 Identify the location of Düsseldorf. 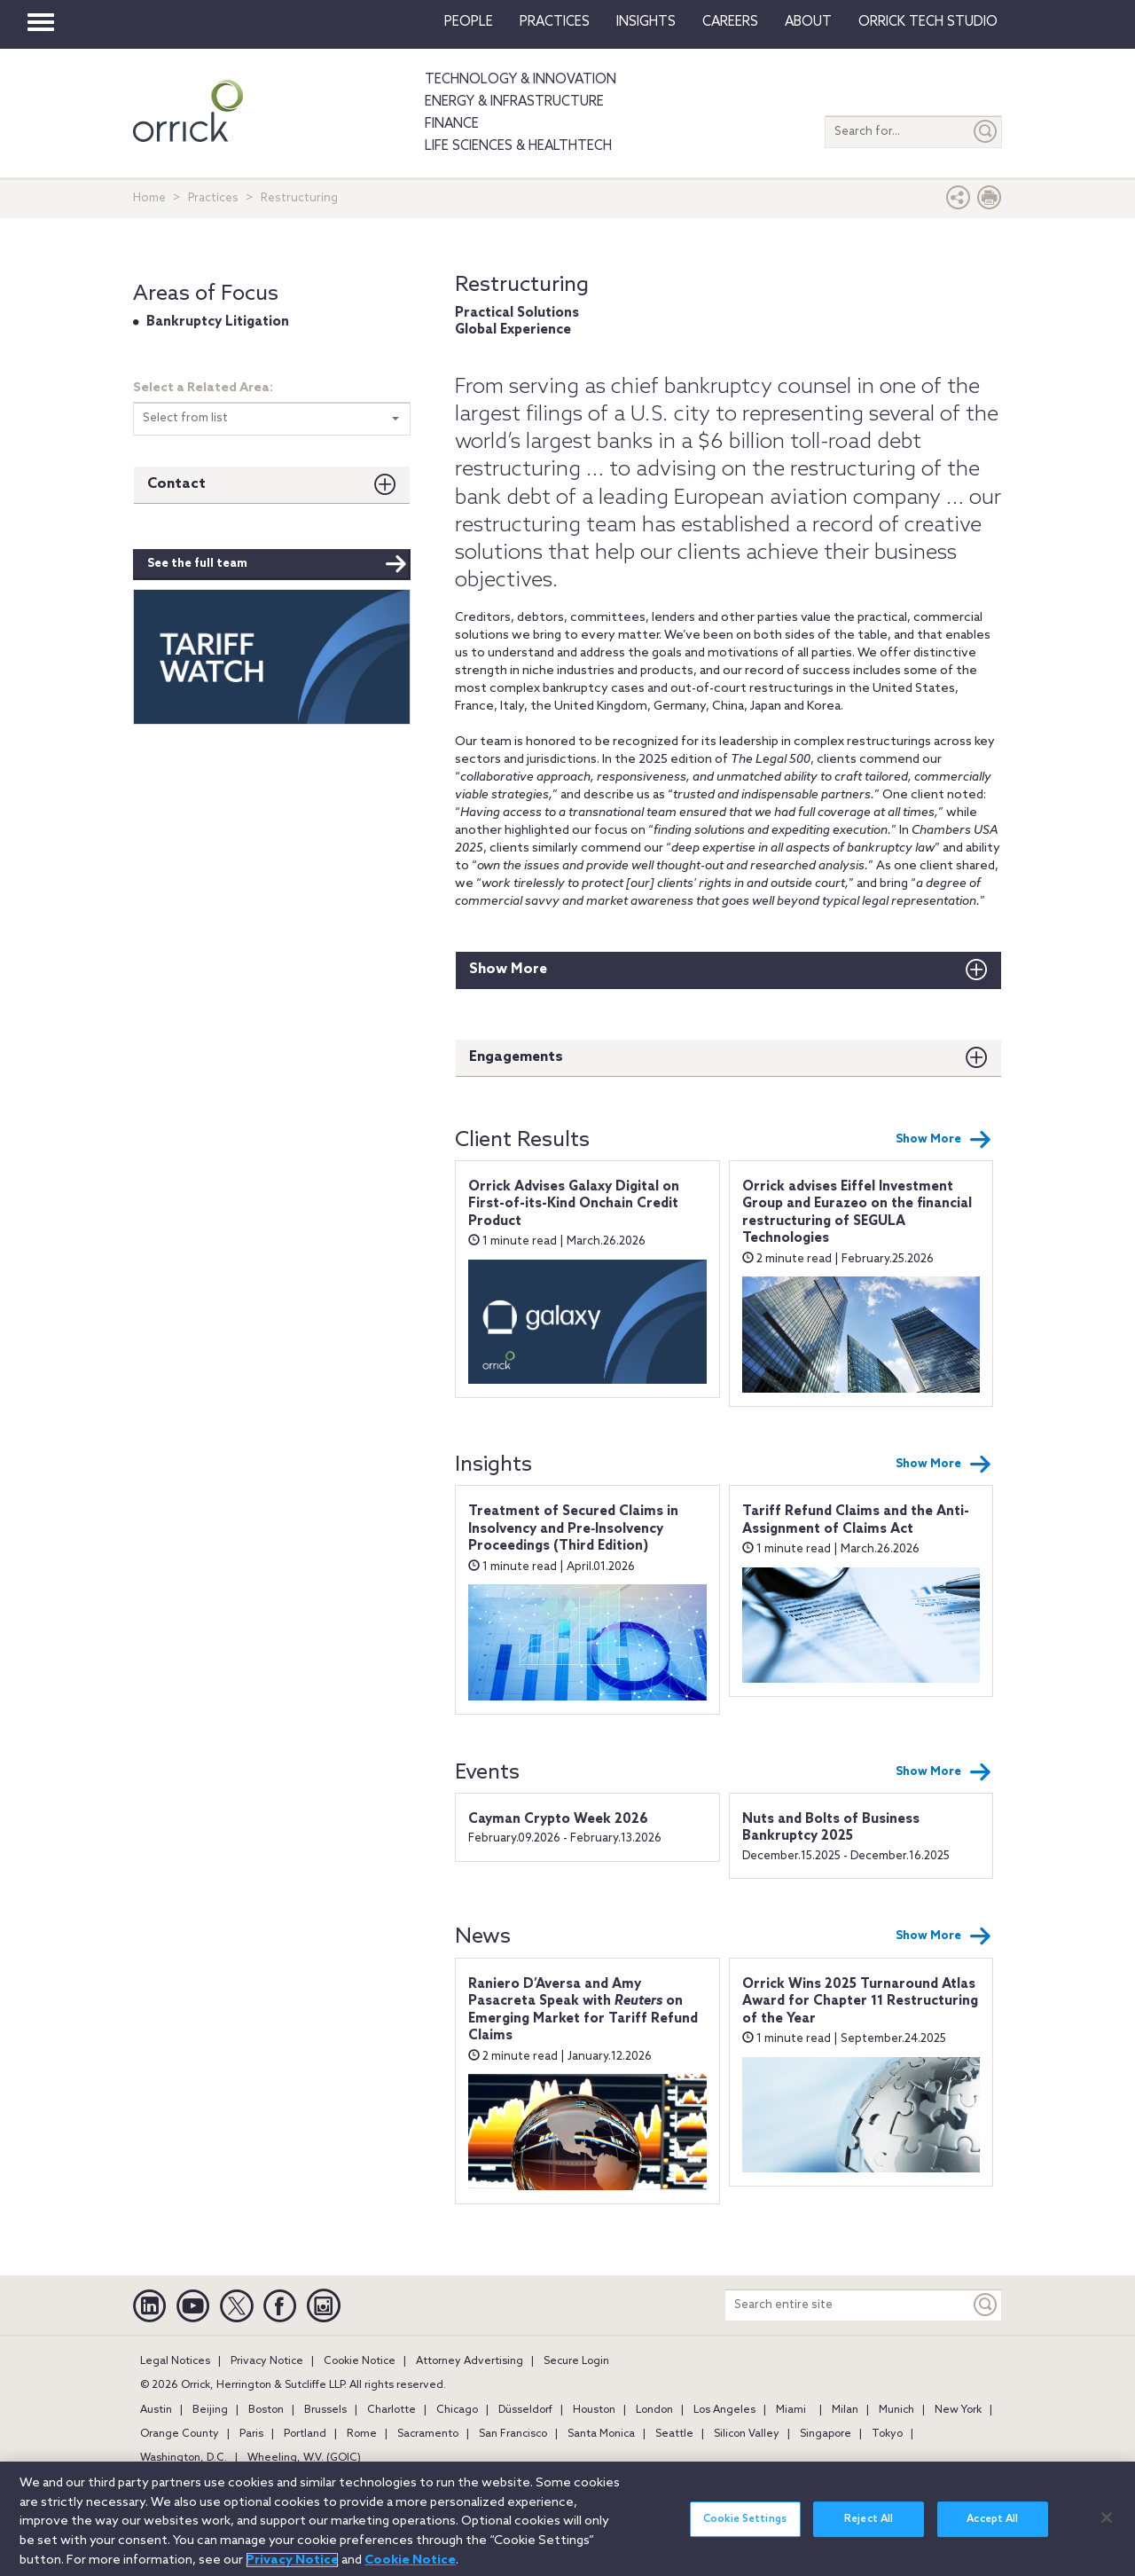
(525, 2410).